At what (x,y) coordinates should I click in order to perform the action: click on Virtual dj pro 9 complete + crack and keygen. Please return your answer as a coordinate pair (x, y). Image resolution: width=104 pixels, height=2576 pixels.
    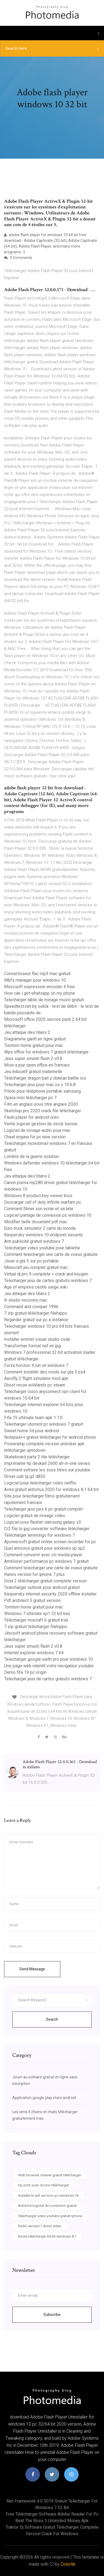
    Looking at the image, I should click on (46, 1274).